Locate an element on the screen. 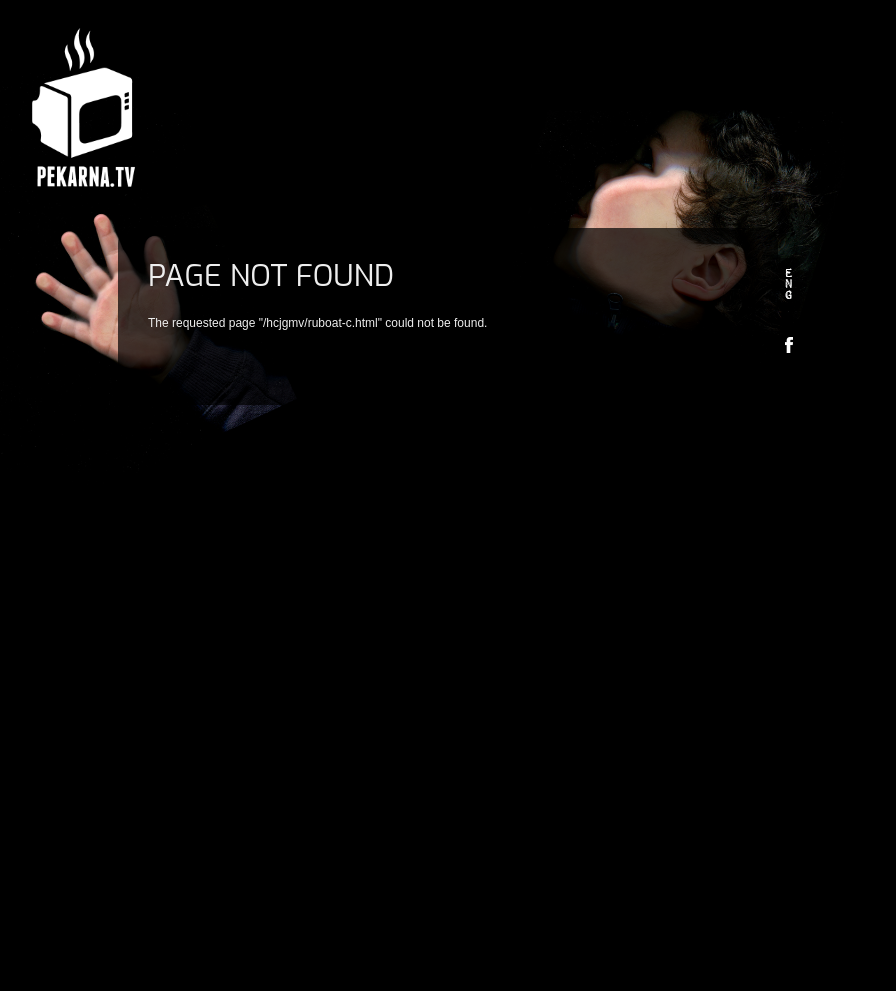  en is located at coordinates (789, 284).